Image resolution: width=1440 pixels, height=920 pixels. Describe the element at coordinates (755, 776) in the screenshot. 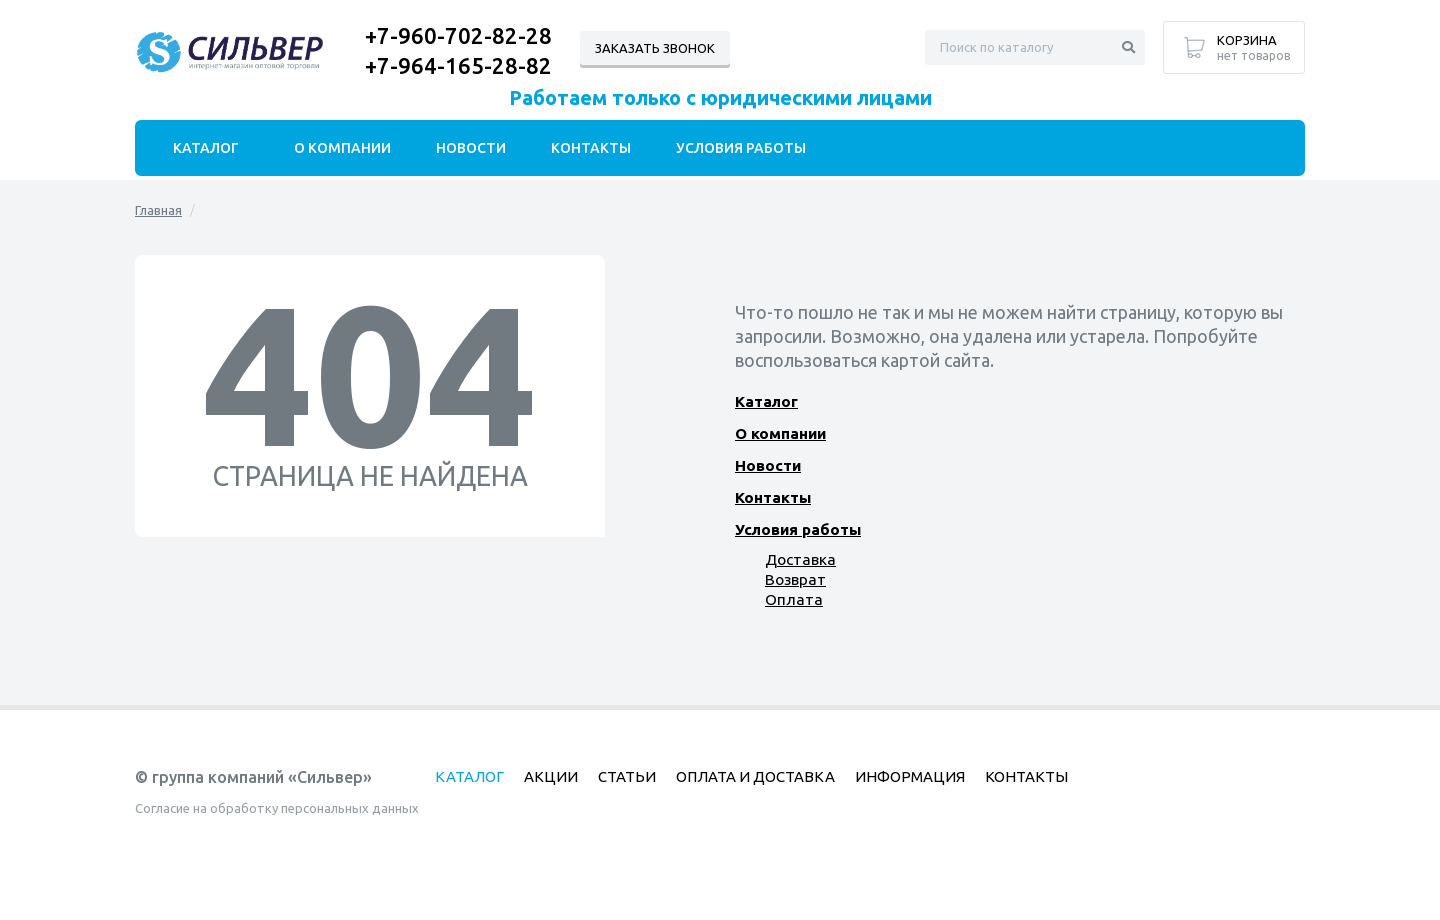

I see `Оплата и доставка` at that location.